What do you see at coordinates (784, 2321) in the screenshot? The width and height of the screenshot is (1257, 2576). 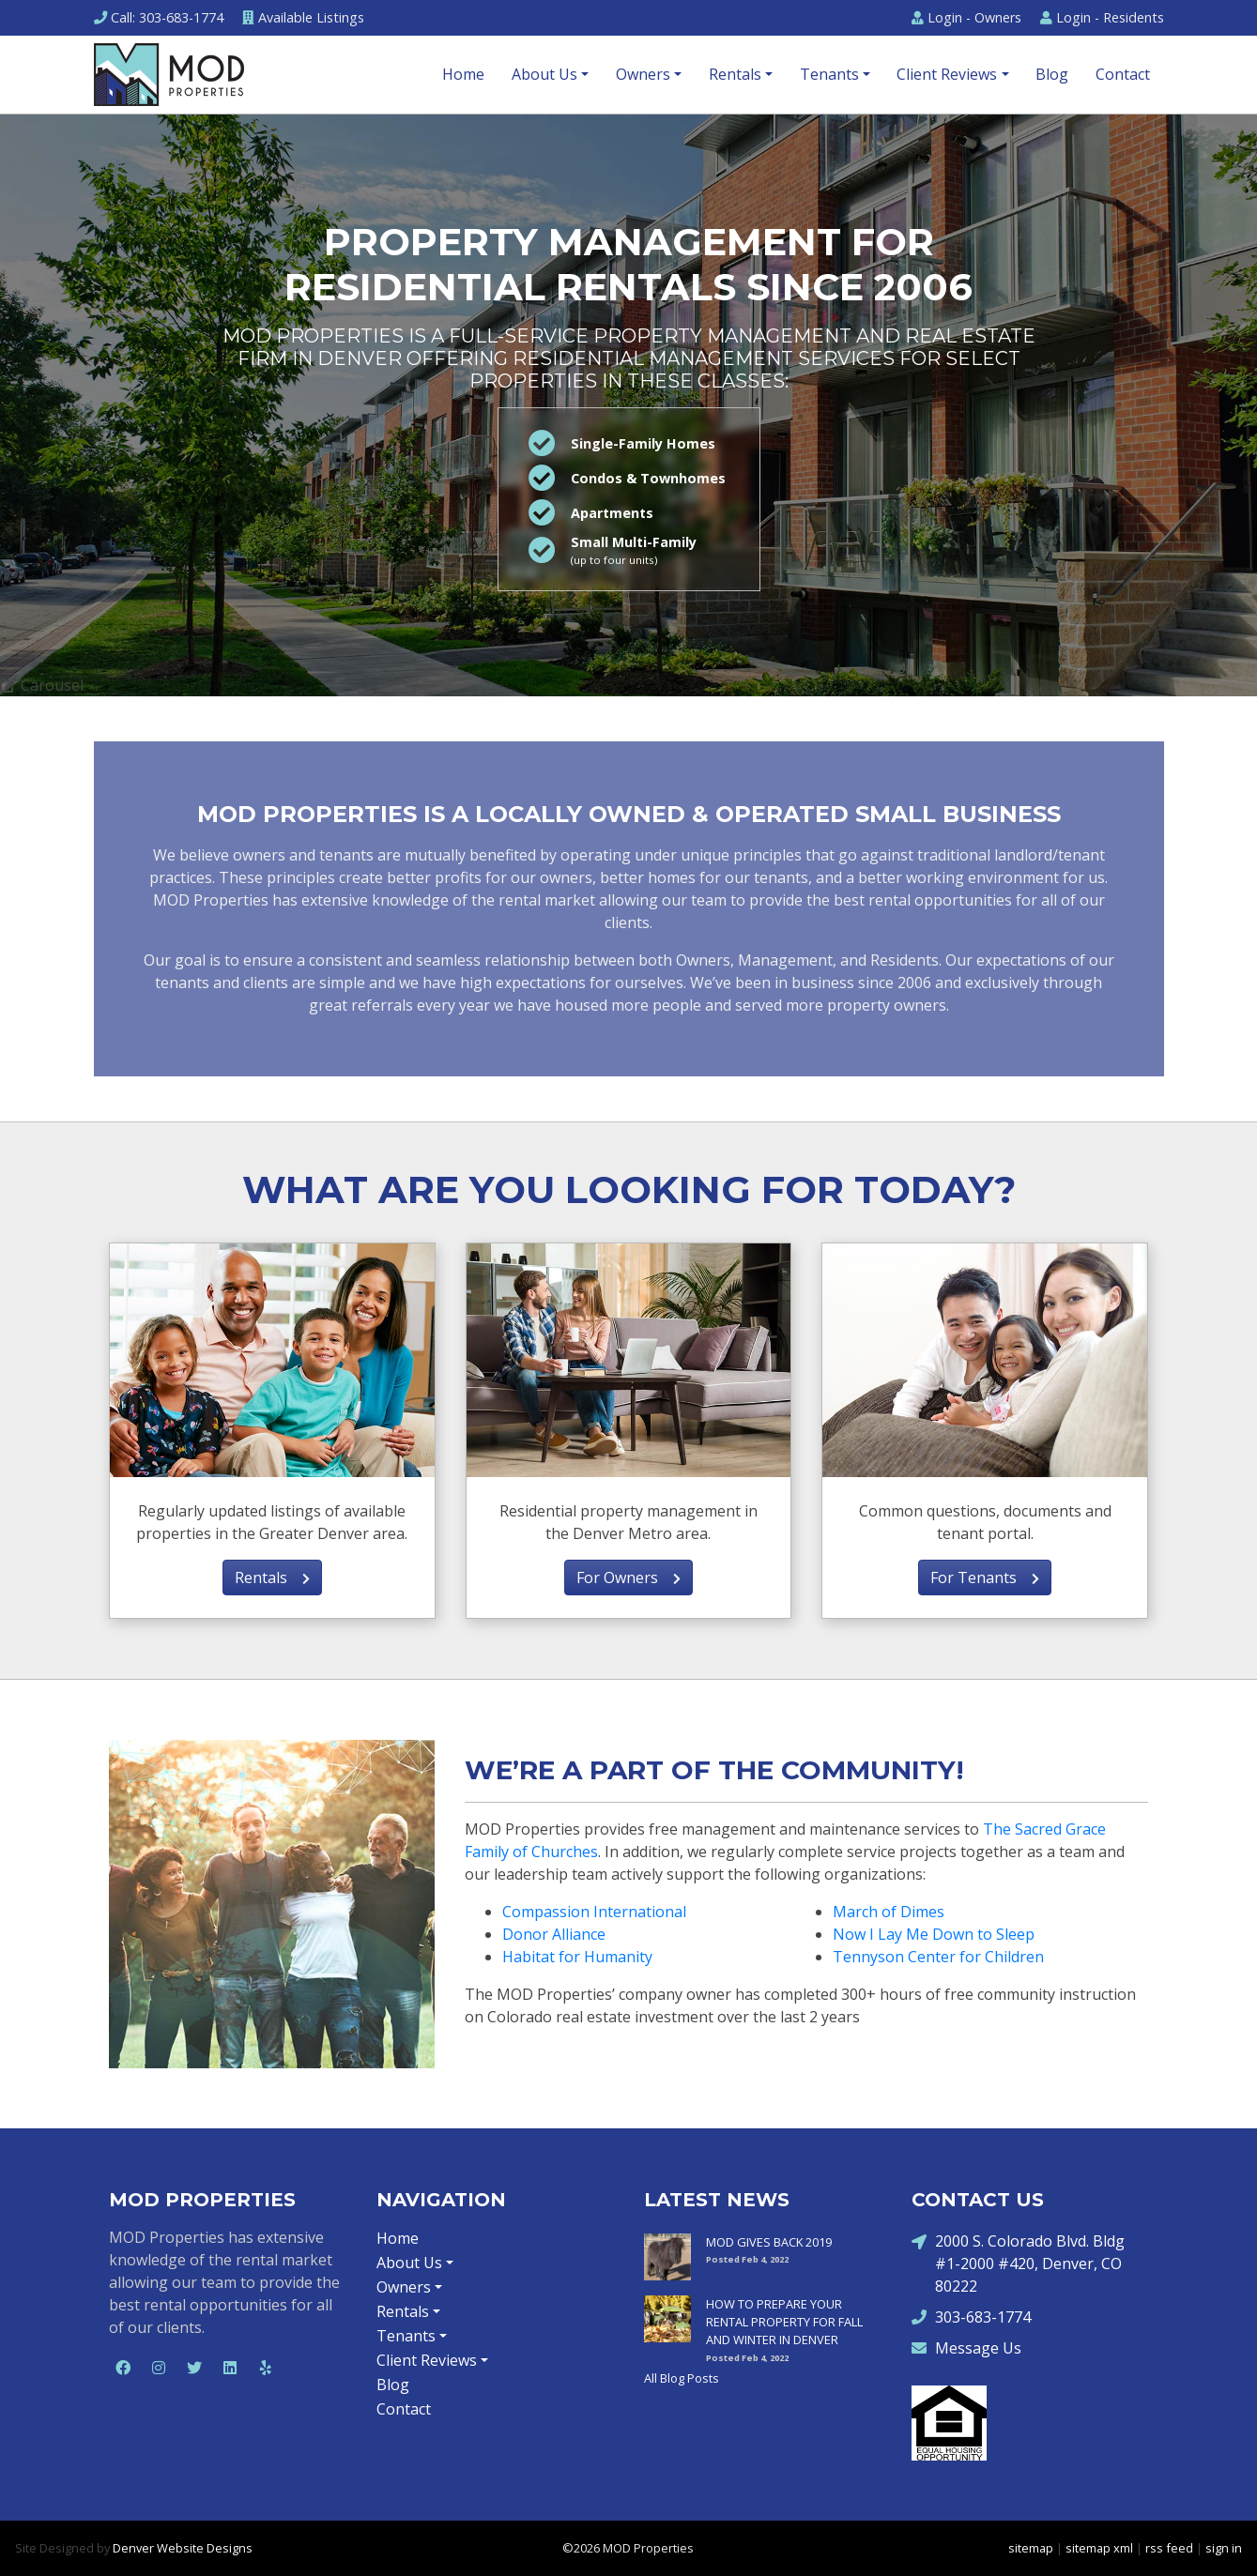 I see `HOW TO PREPARE YOUR RENTAL PROPERTY FOR FALL AND WINTER IN DENVER` at bounding box center [784, 2321].